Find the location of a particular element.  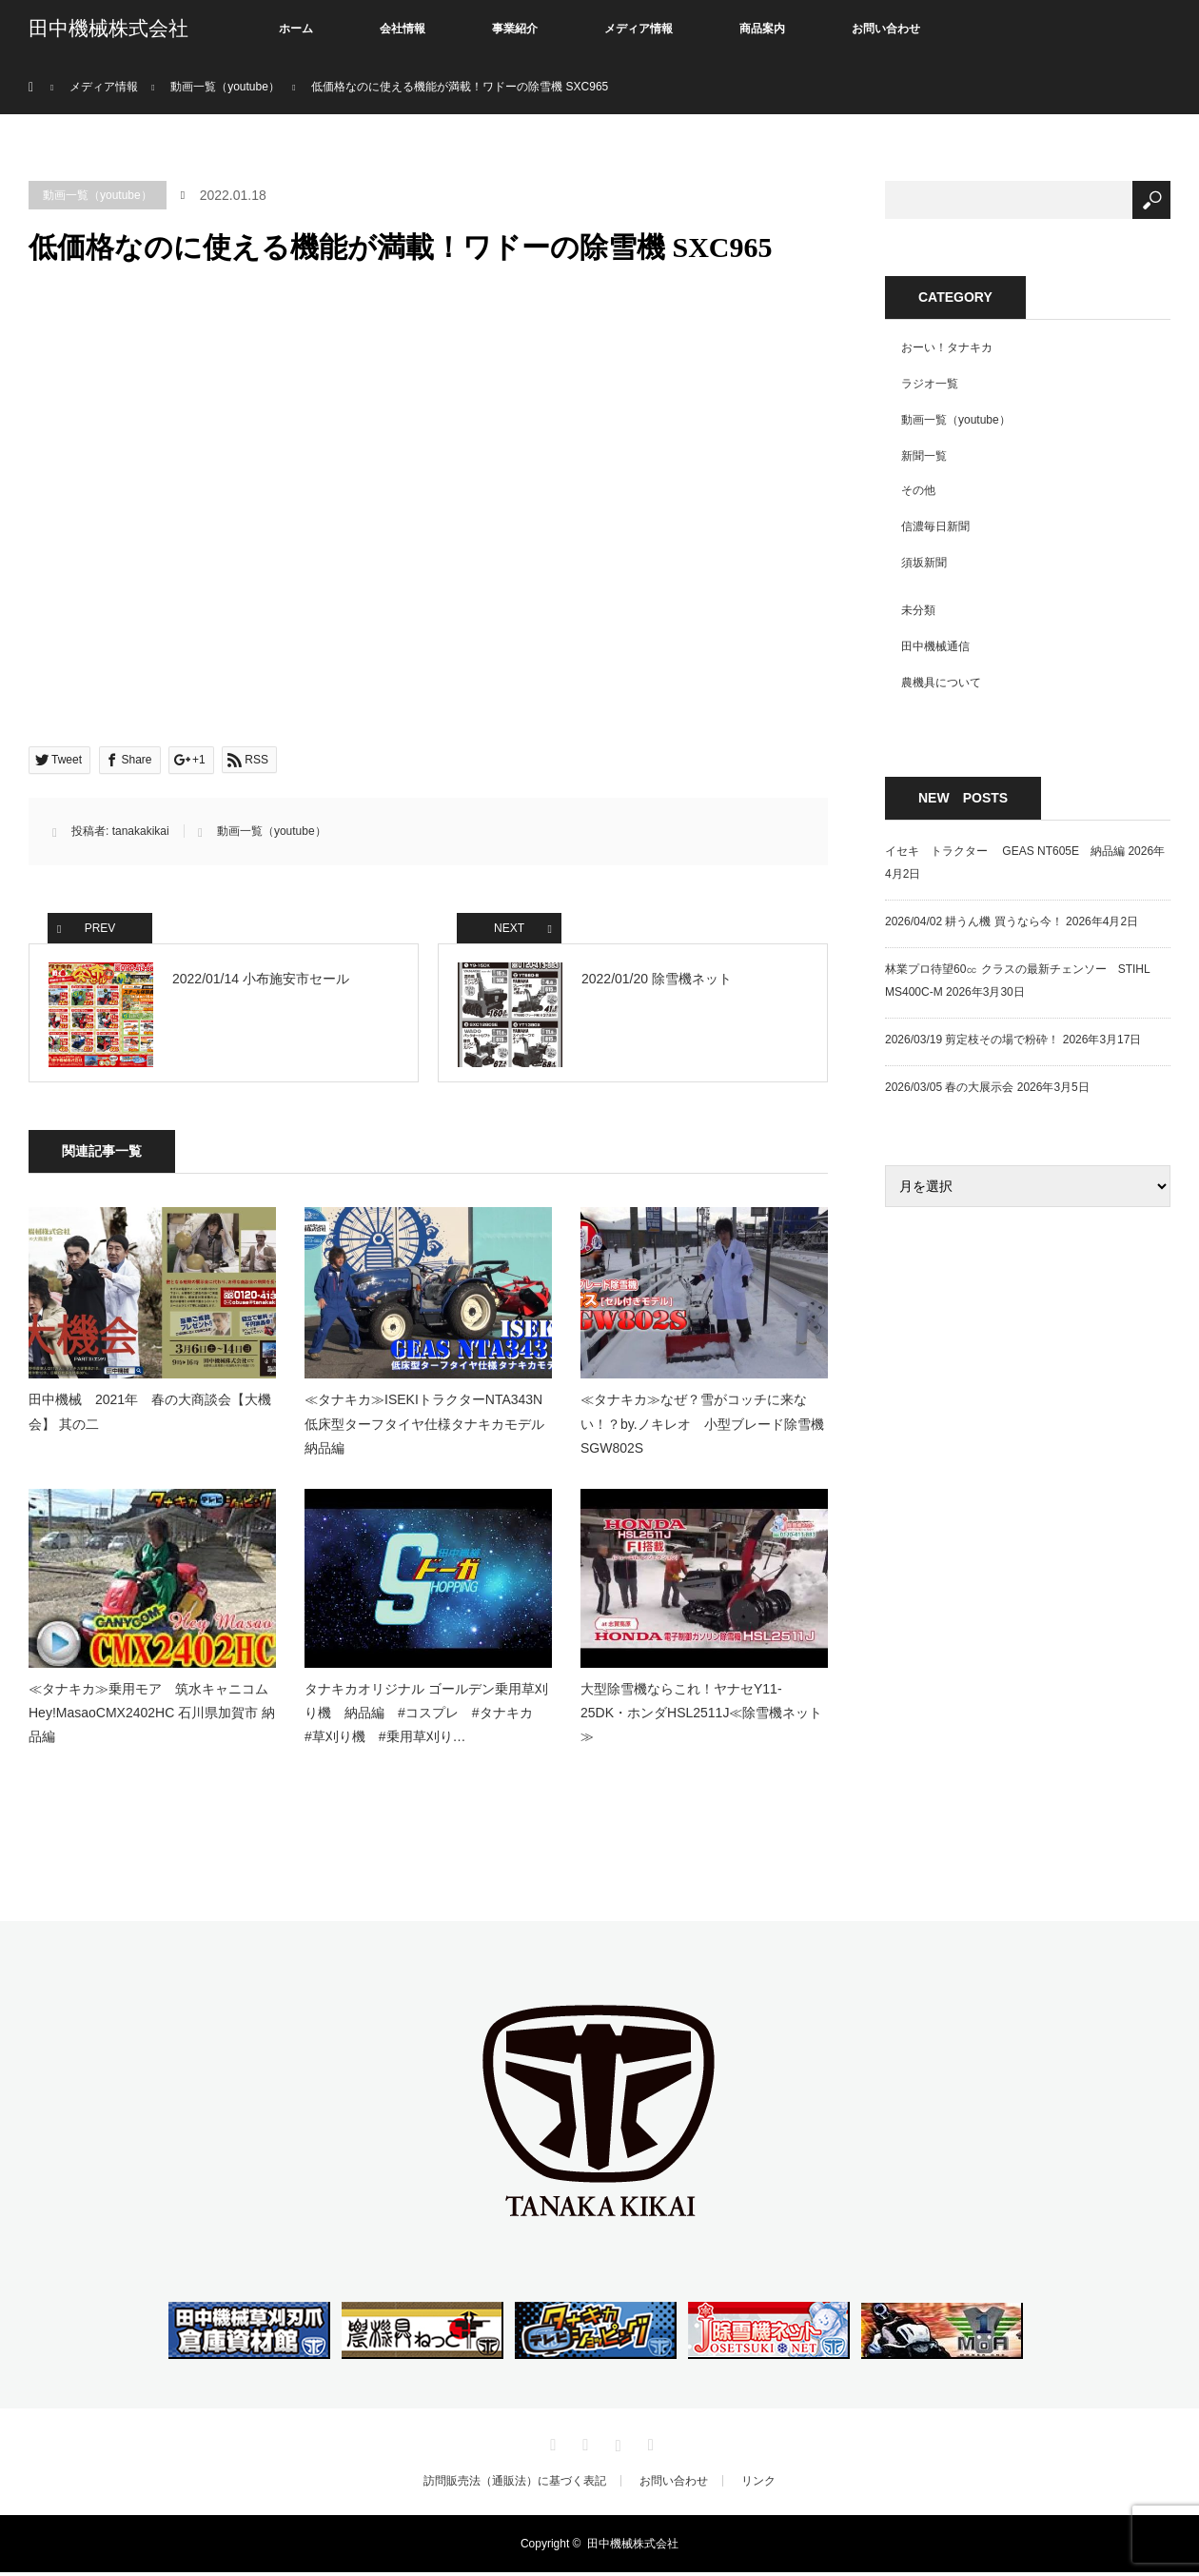

Instagram is located at coordinates (615, 2445).